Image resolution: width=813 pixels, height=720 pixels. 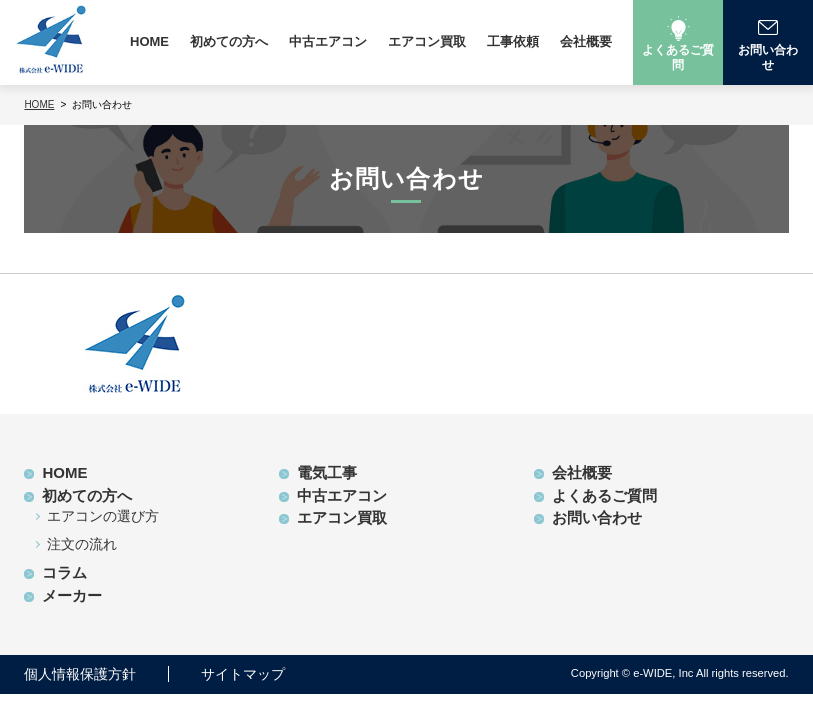 I want to click on 注文の流れ, so click(x=82, y=544).